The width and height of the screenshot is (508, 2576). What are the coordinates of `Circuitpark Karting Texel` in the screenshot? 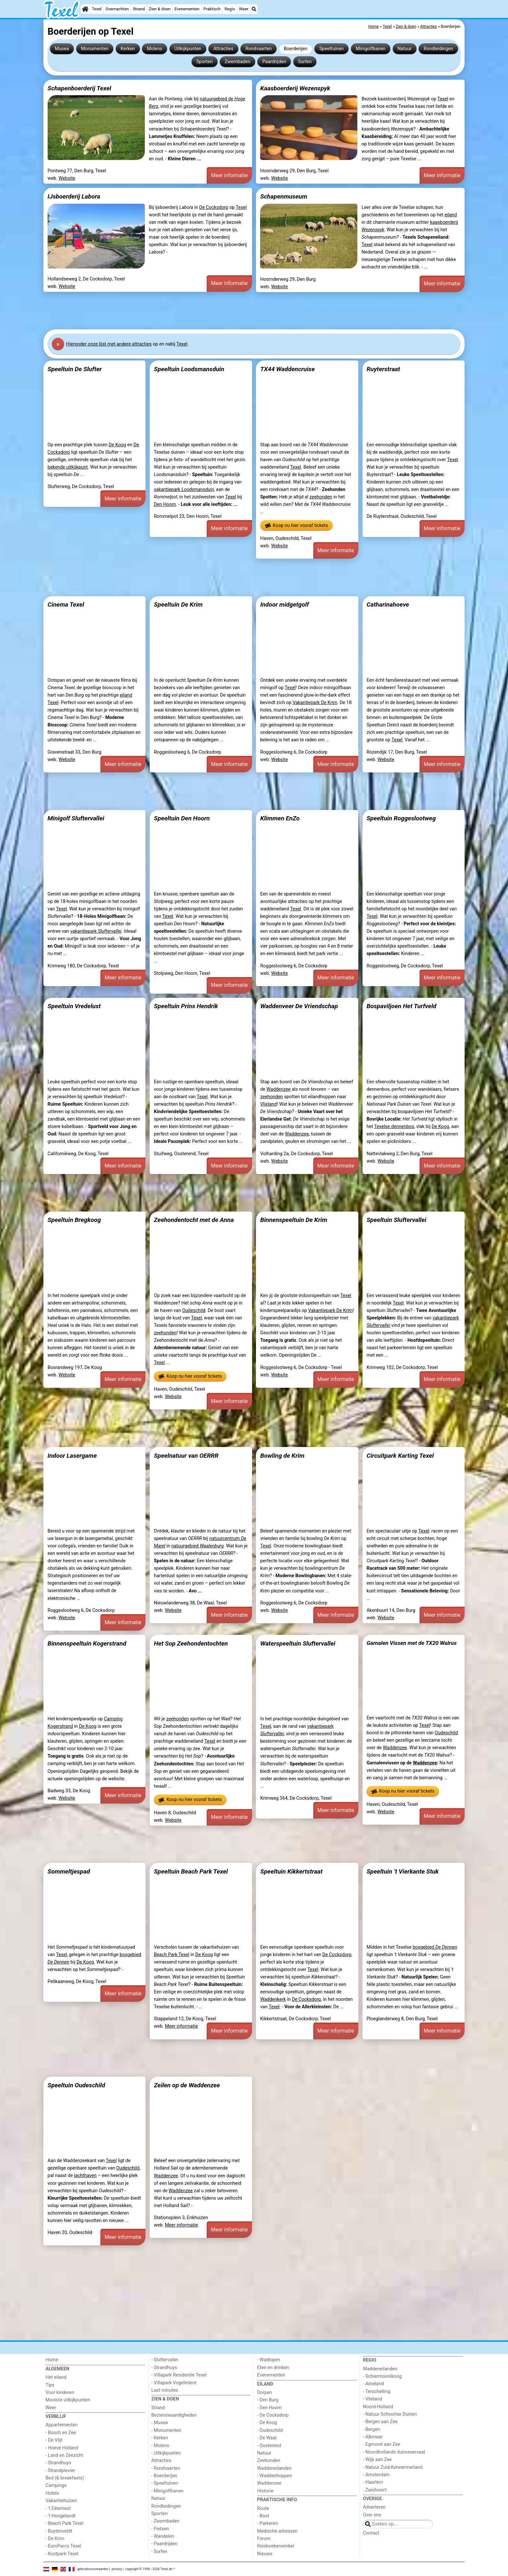 It's located at (400, 1455).